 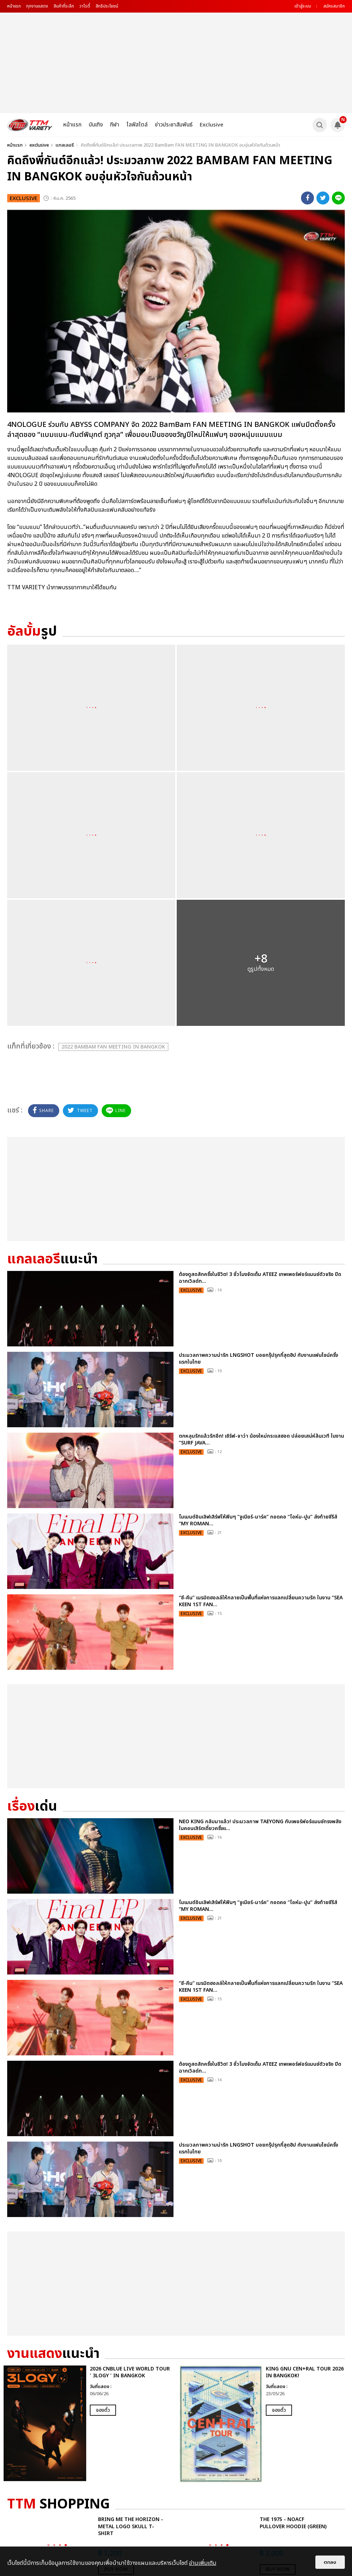 What do you see at coordinates (96, 125) in the screenshot?
I see `บันเทิง` at bounding box center [96, 125].